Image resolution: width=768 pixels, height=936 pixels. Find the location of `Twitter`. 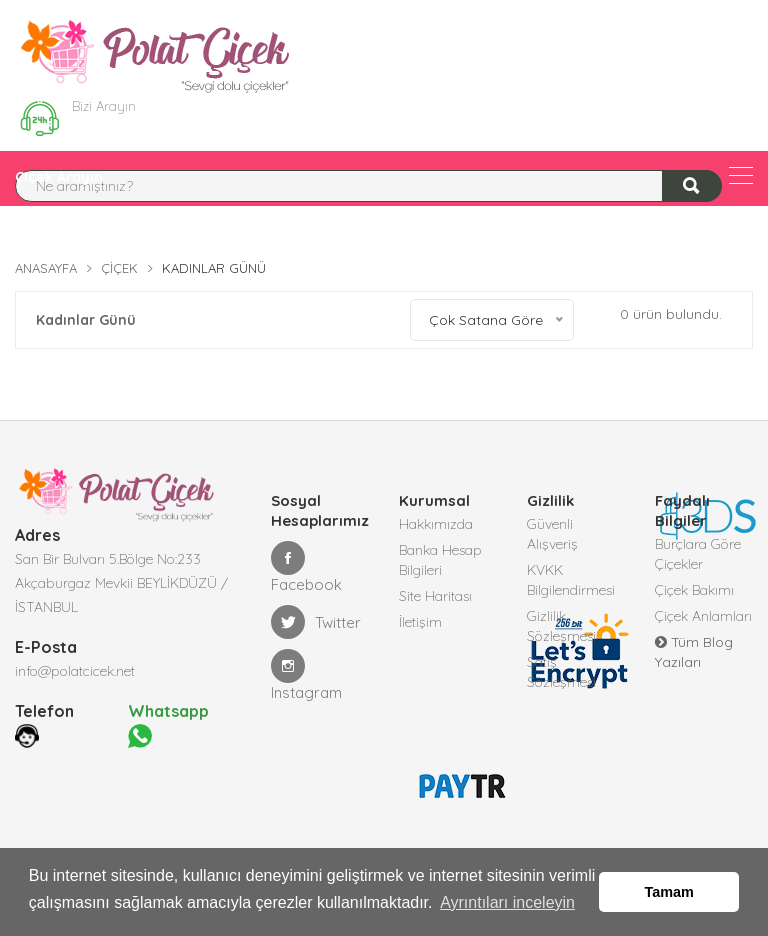

Twitter is located at coordinates (316, 622).